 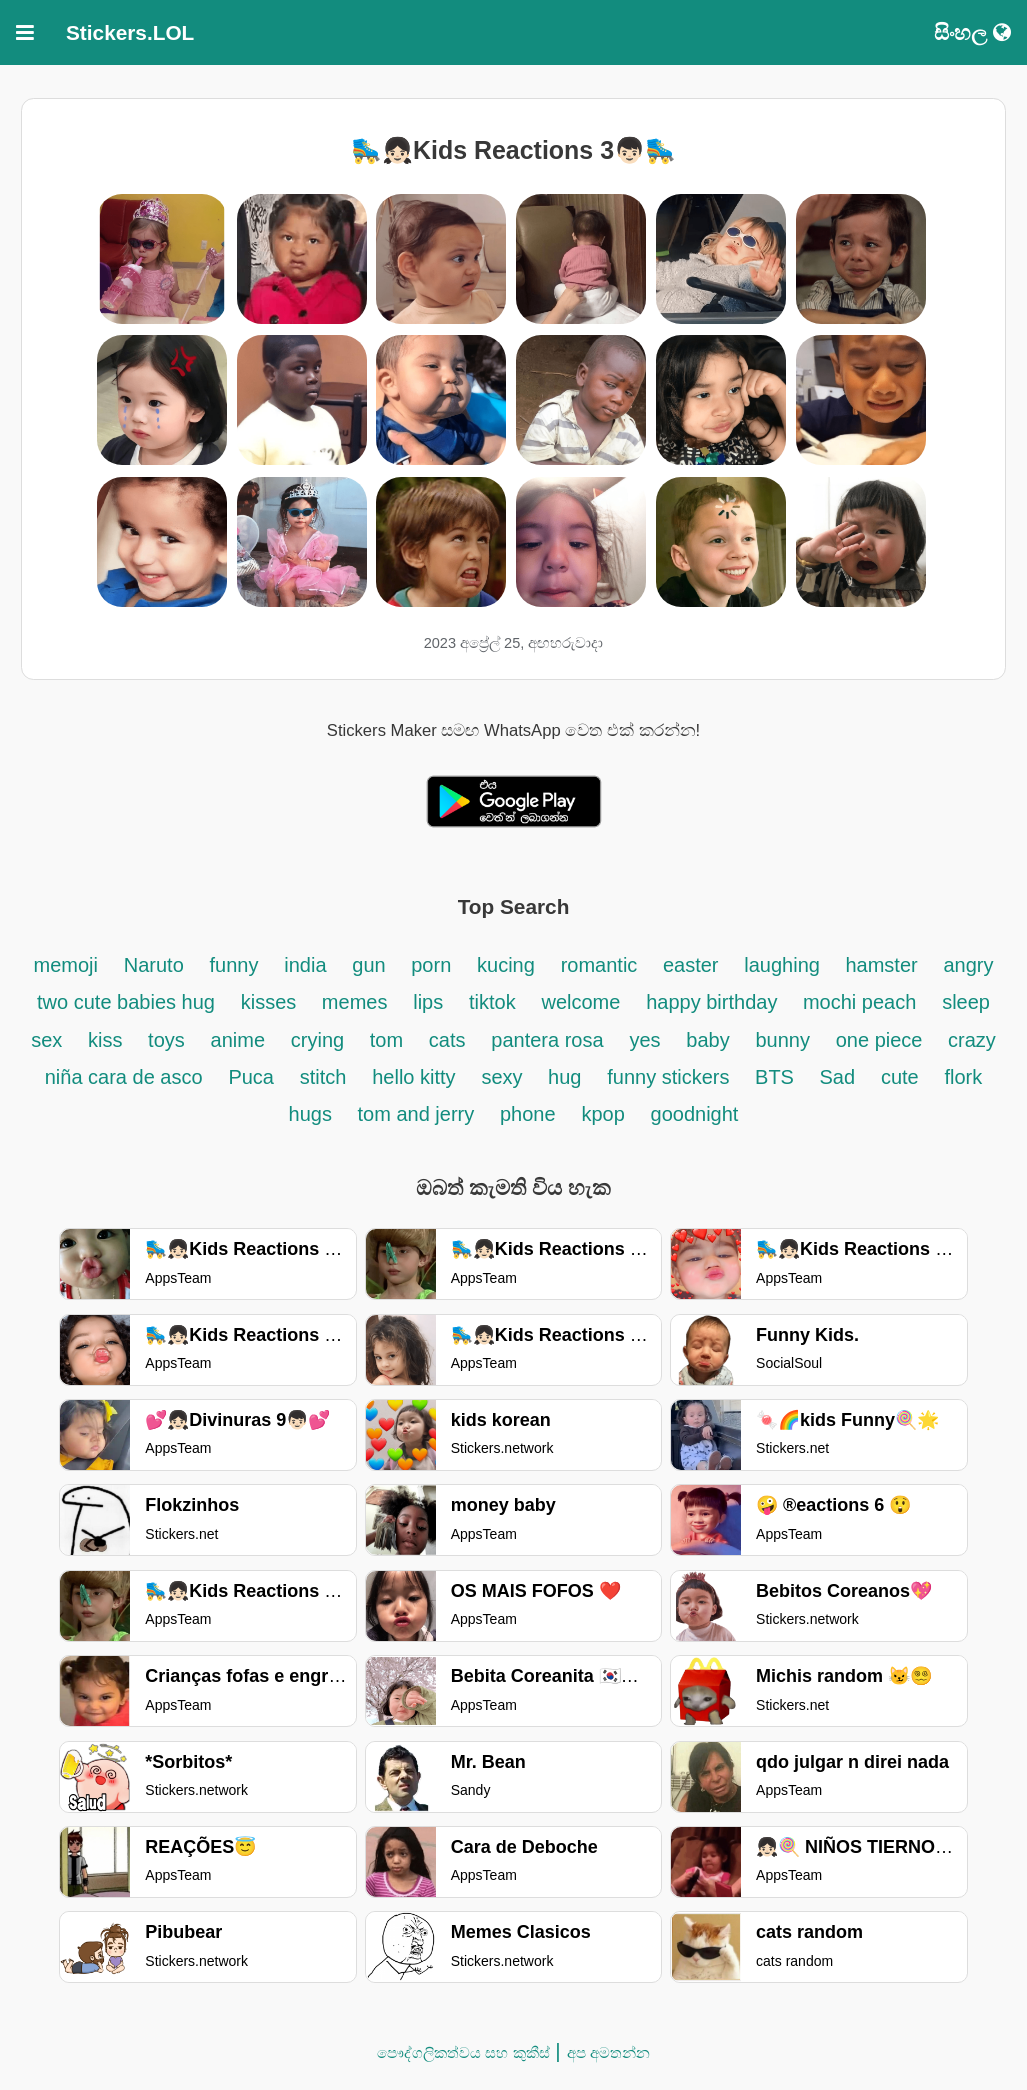 What do you see at coordinates (447, 1040) in the screenshot?
I see `cats` at bounding box center [447, 1040].